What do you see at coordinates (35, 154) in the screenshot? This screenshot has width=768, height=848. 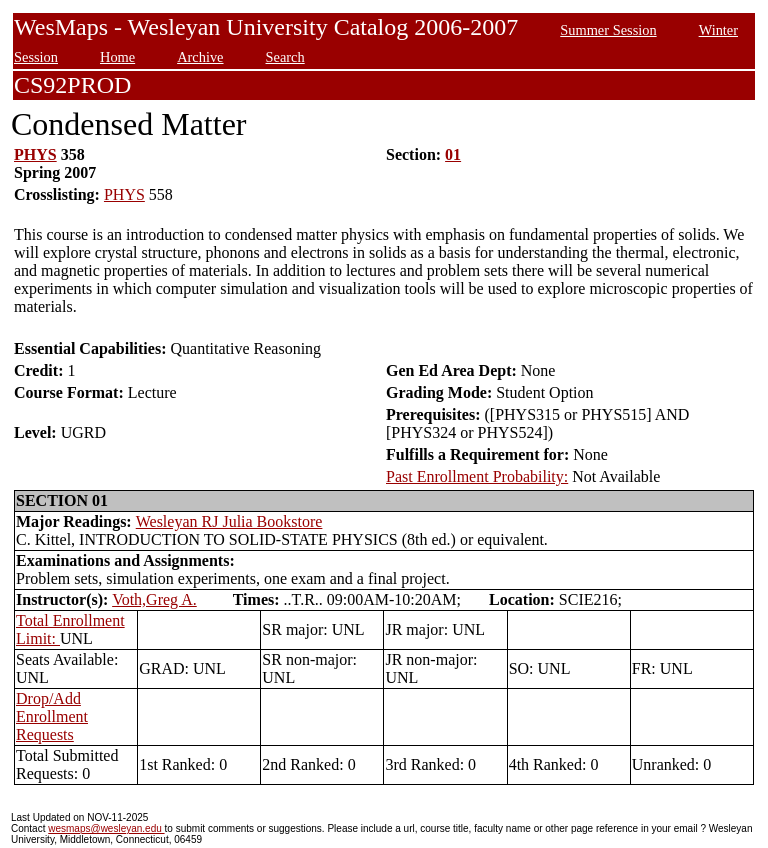 I see `PHYS` at bounding box center [35, 154].